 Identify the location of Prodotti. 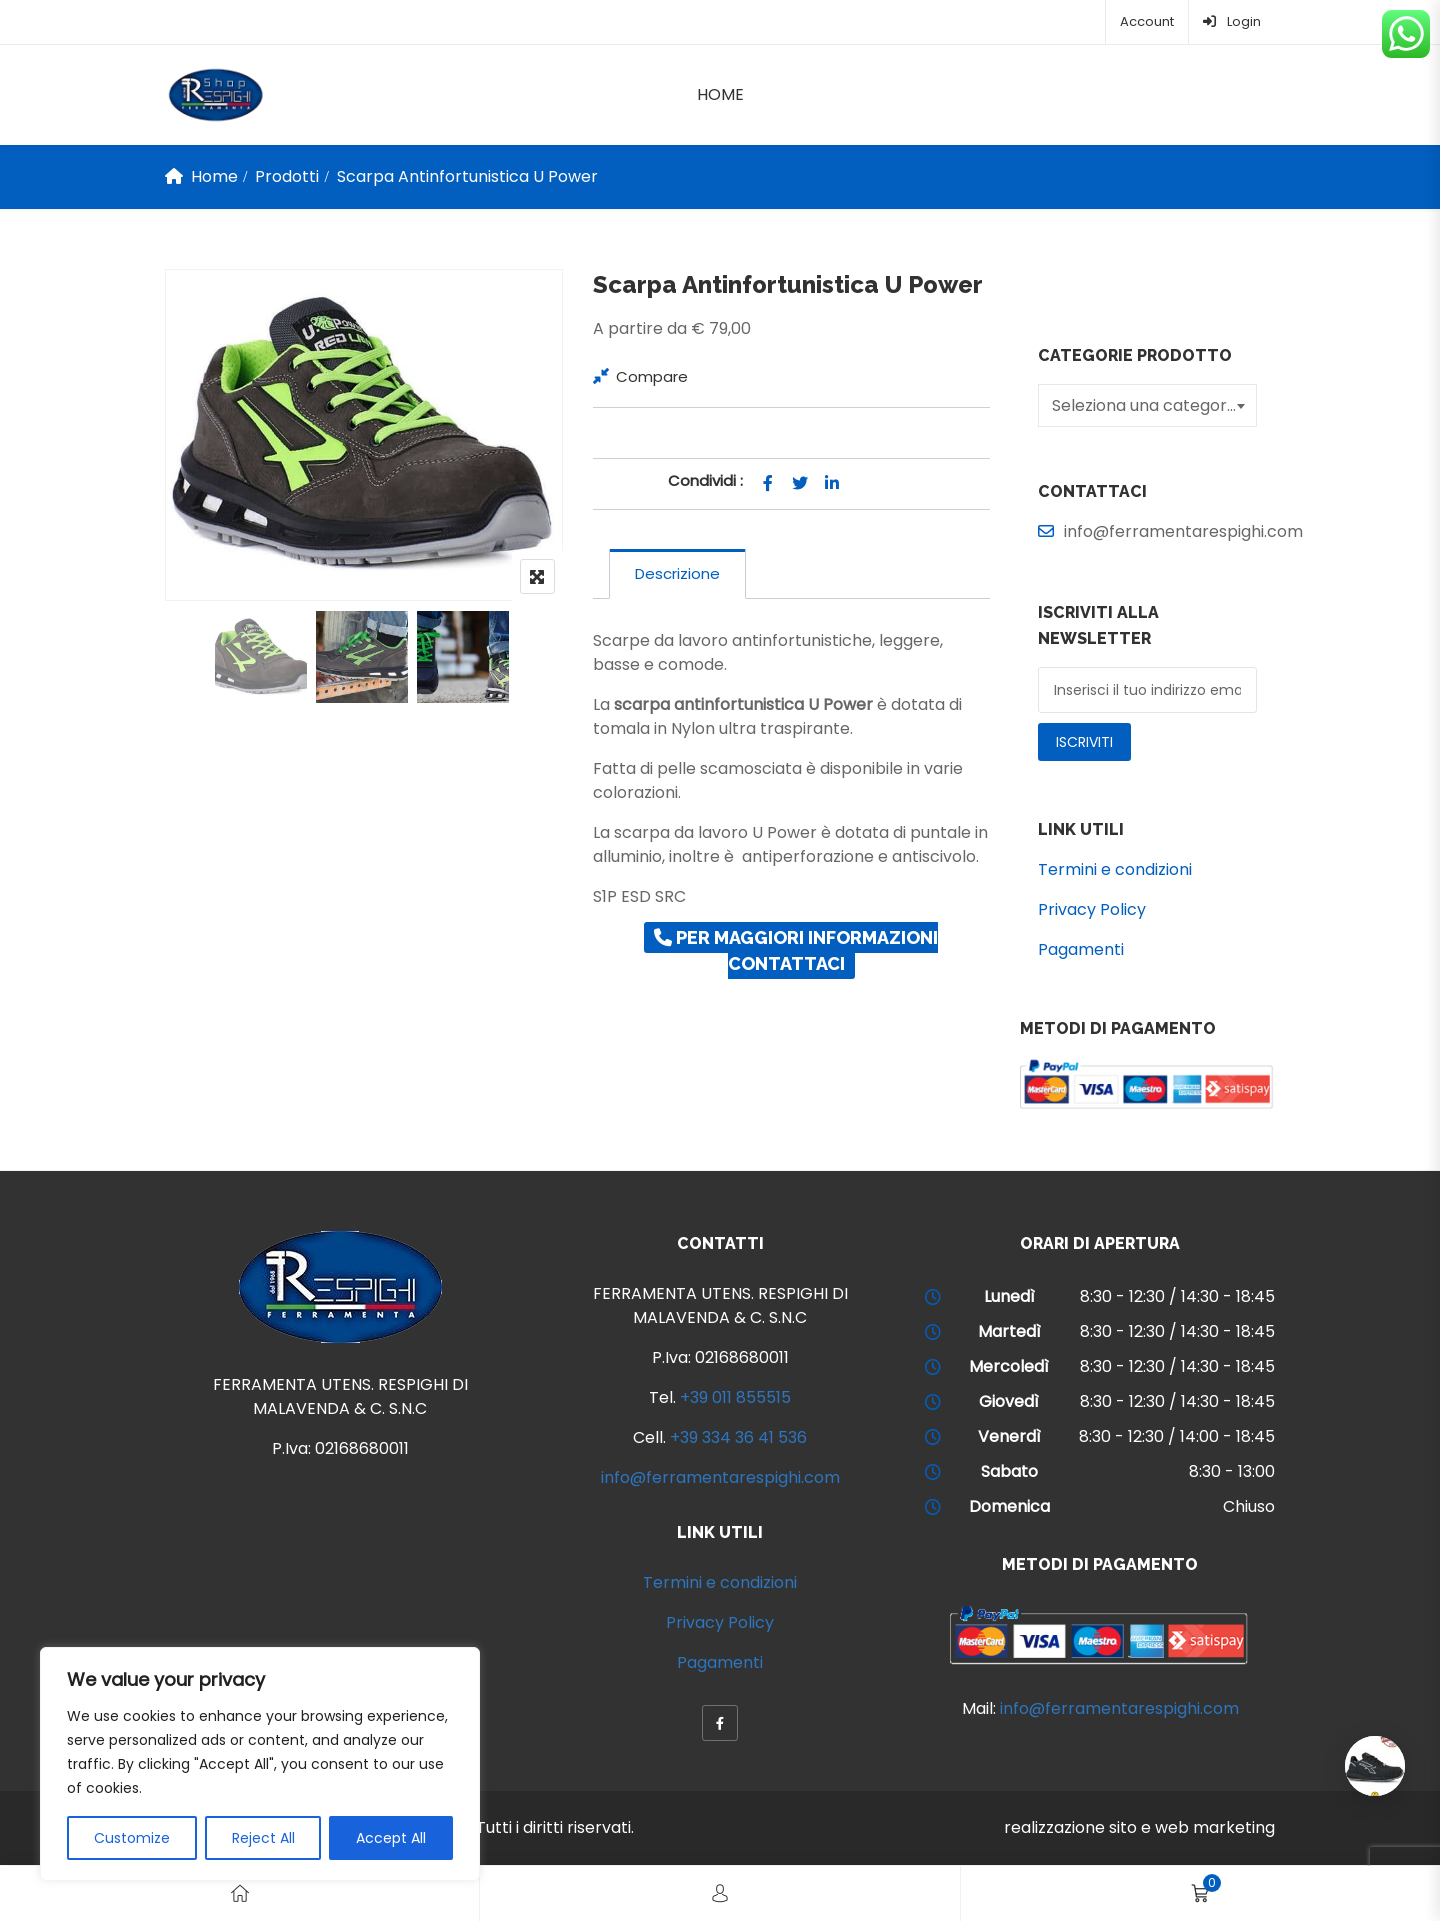
(287, 176).